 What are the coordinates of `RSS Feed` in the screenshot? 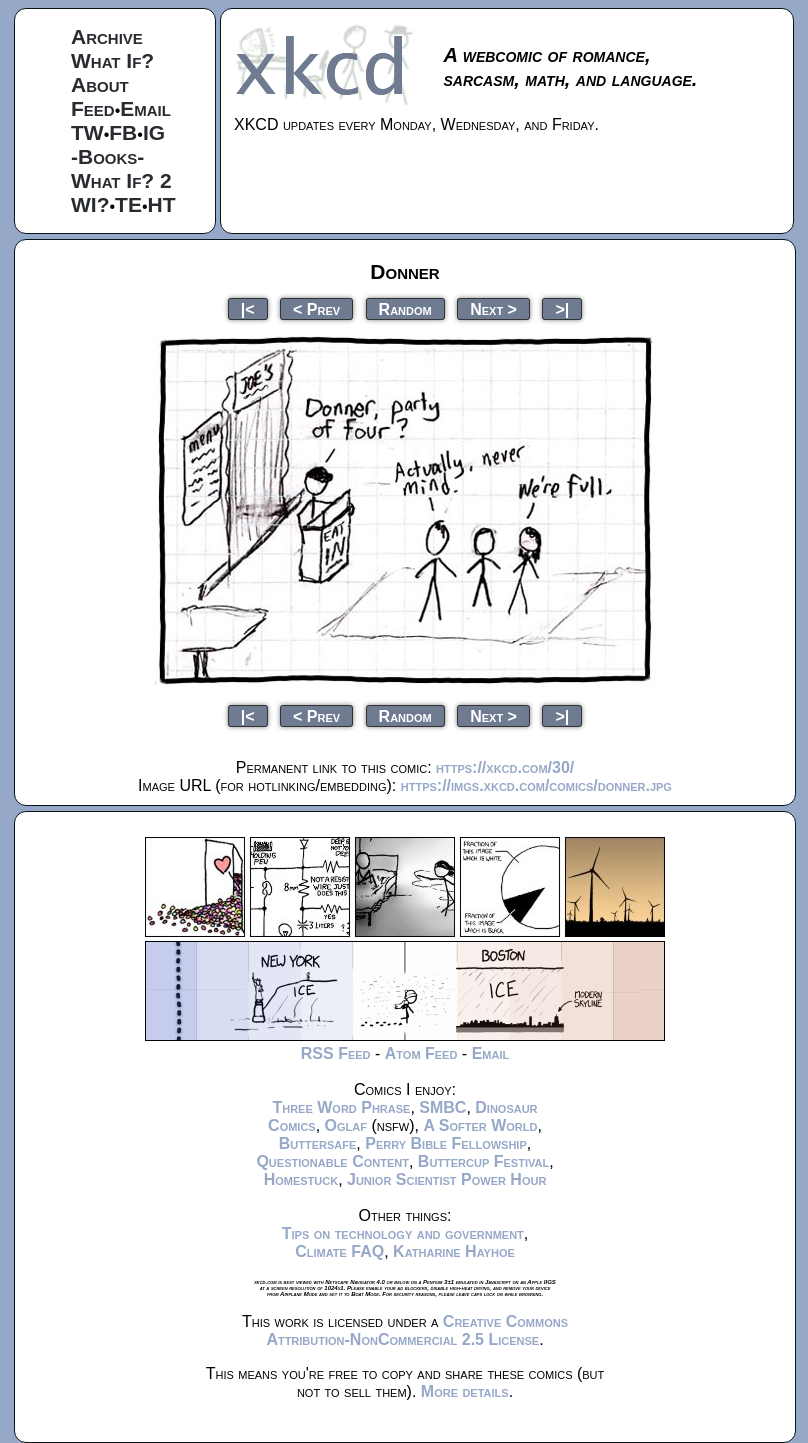 It's located at (336, 1053).